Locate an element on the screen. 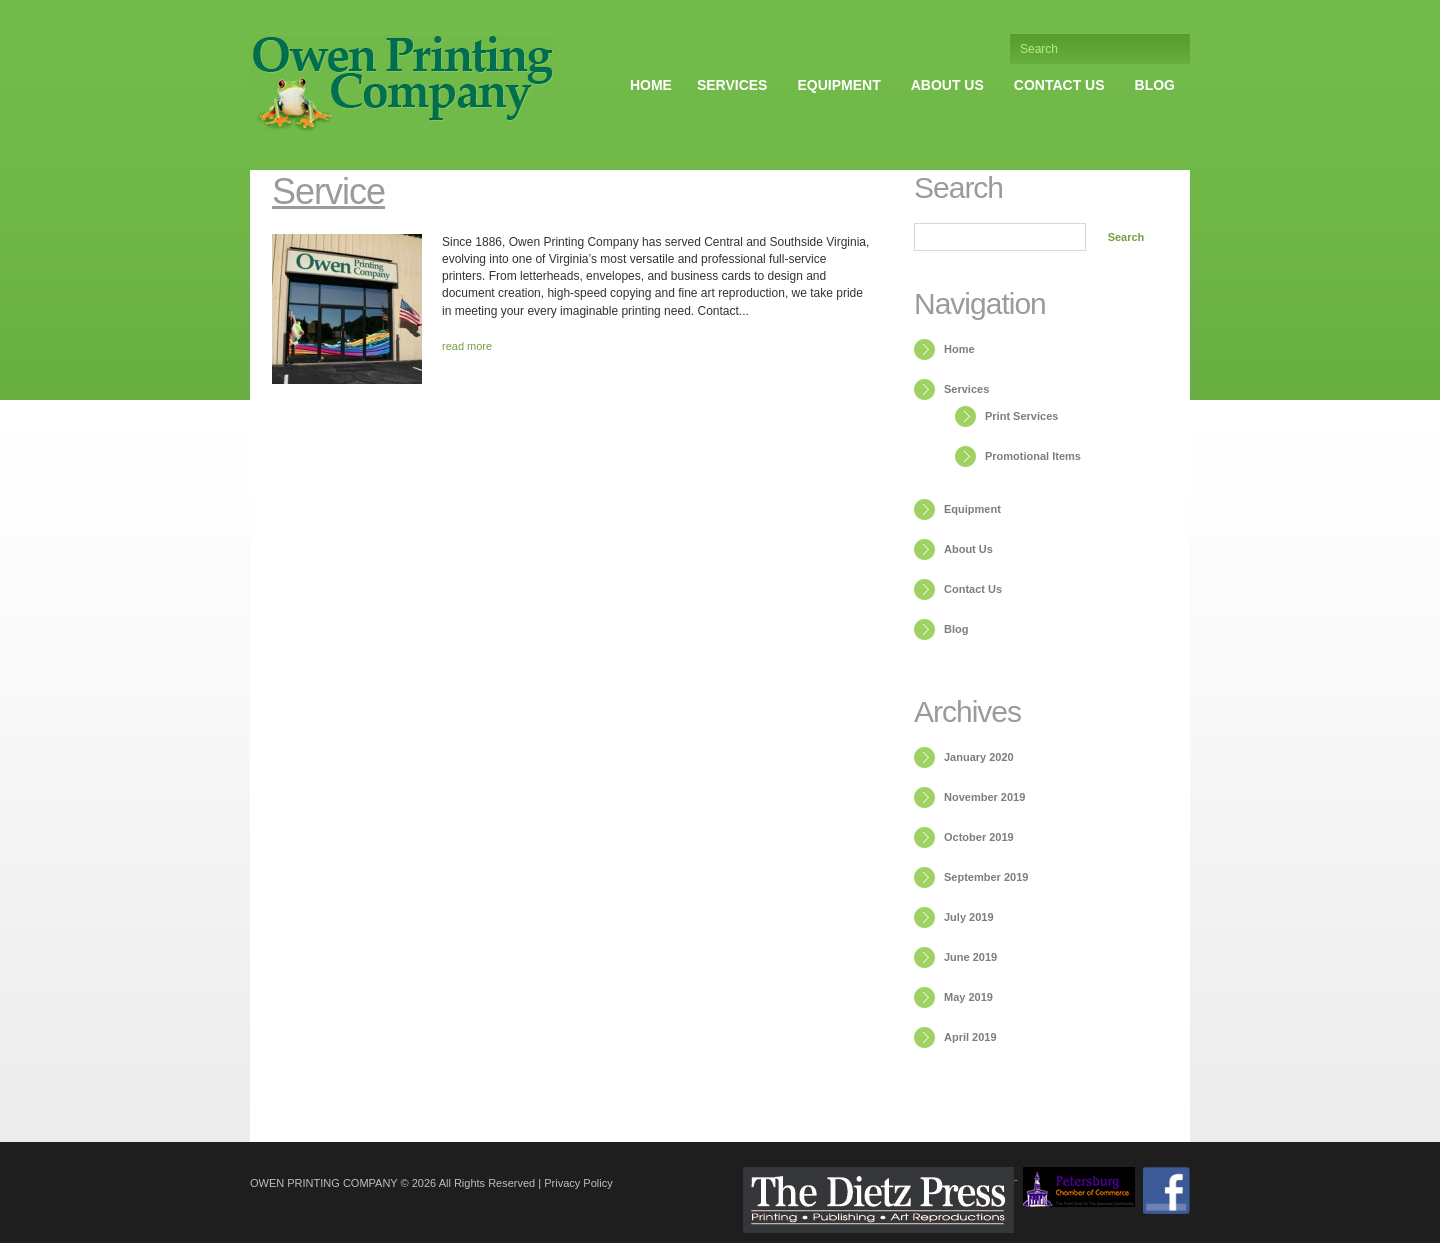 This screenshot has width=1440, height=1243. Promotional Items is located at coordinates (1033, 456).